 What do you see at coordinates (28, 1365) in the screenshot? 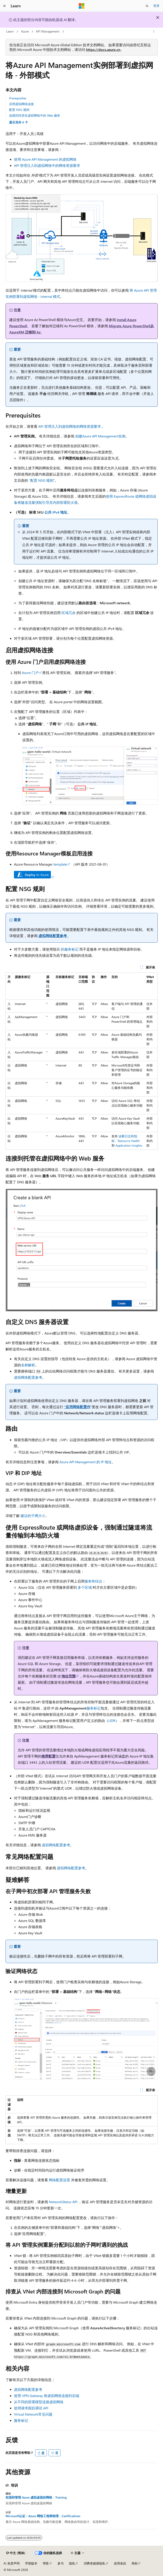
I see `名称解析` at bounding box center [28, 1365].